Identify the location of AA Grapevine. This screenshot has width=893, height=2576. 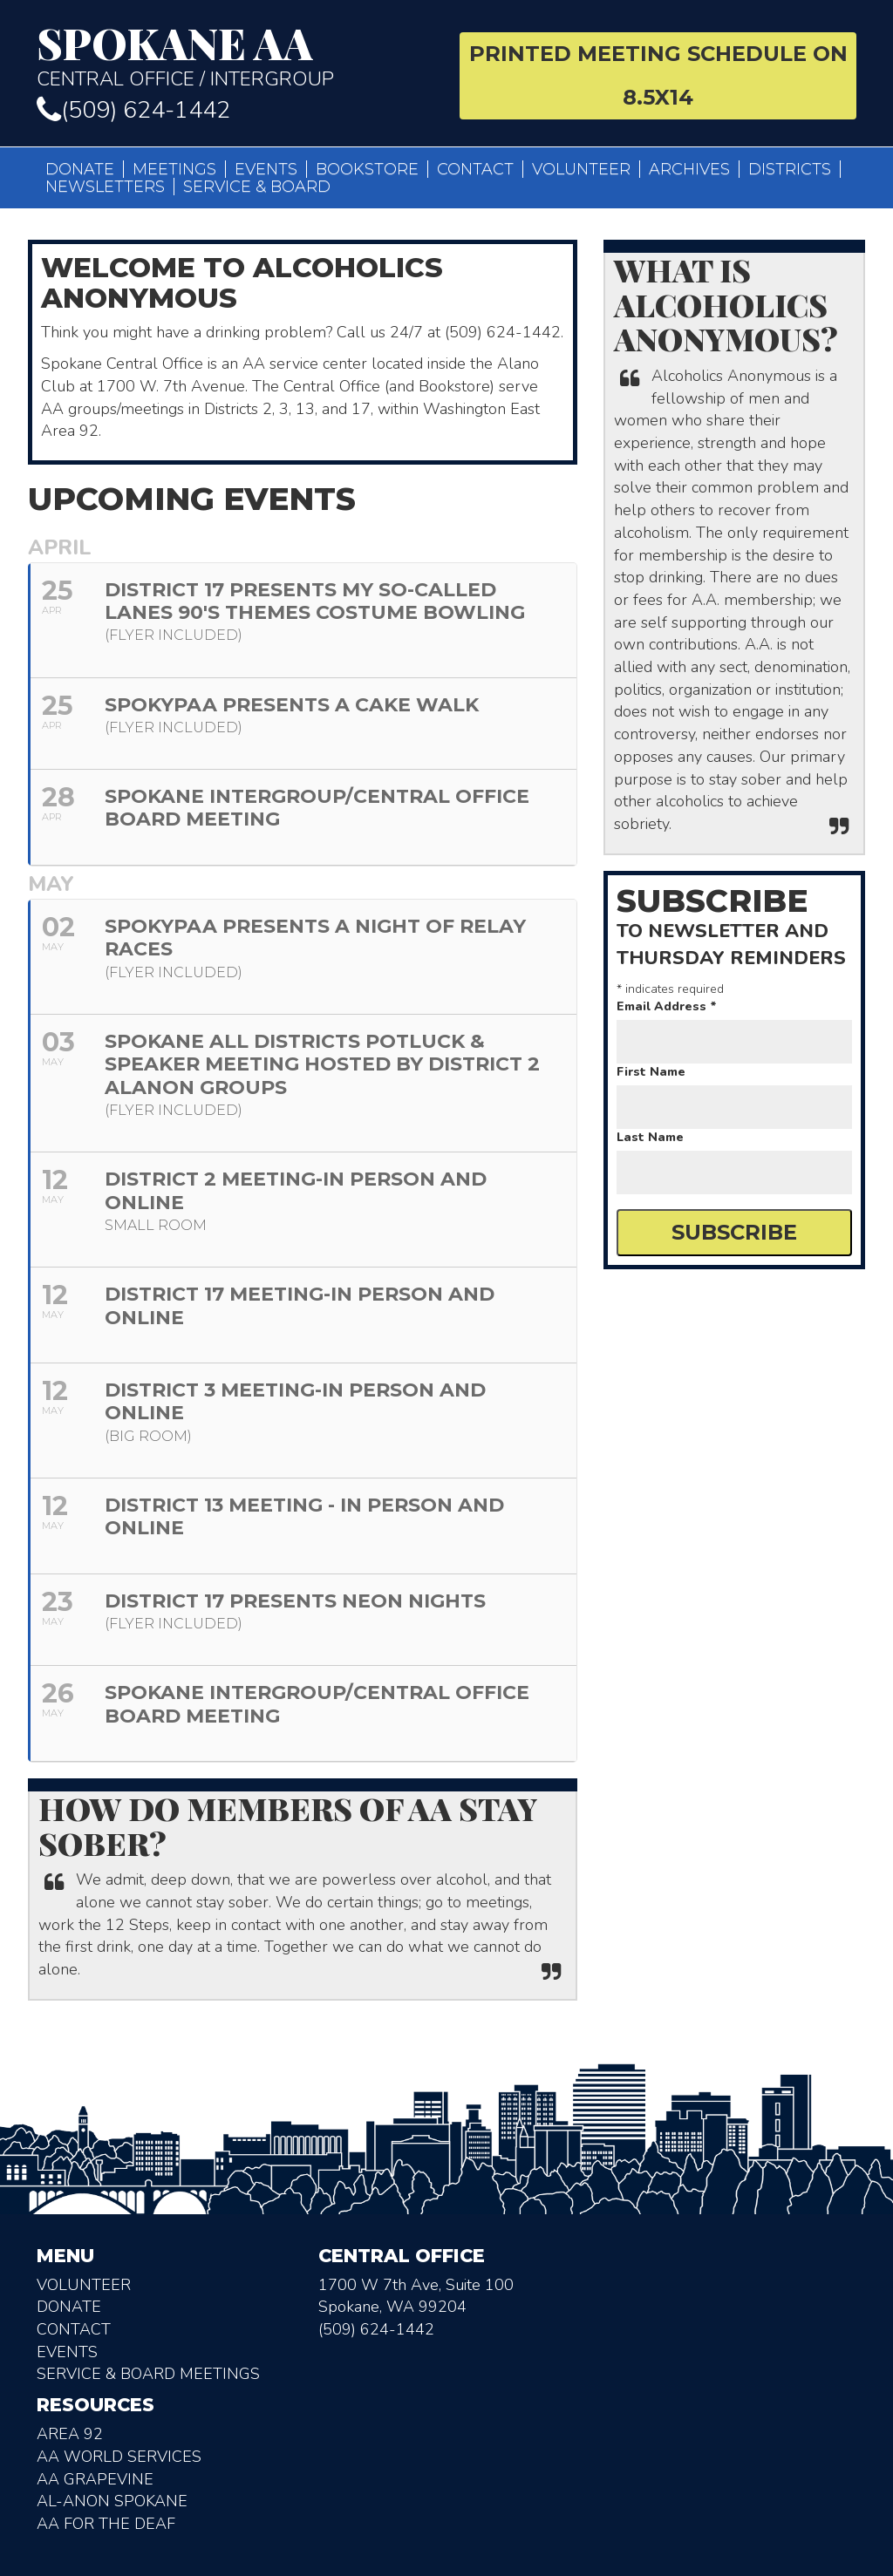
(95, 2479).